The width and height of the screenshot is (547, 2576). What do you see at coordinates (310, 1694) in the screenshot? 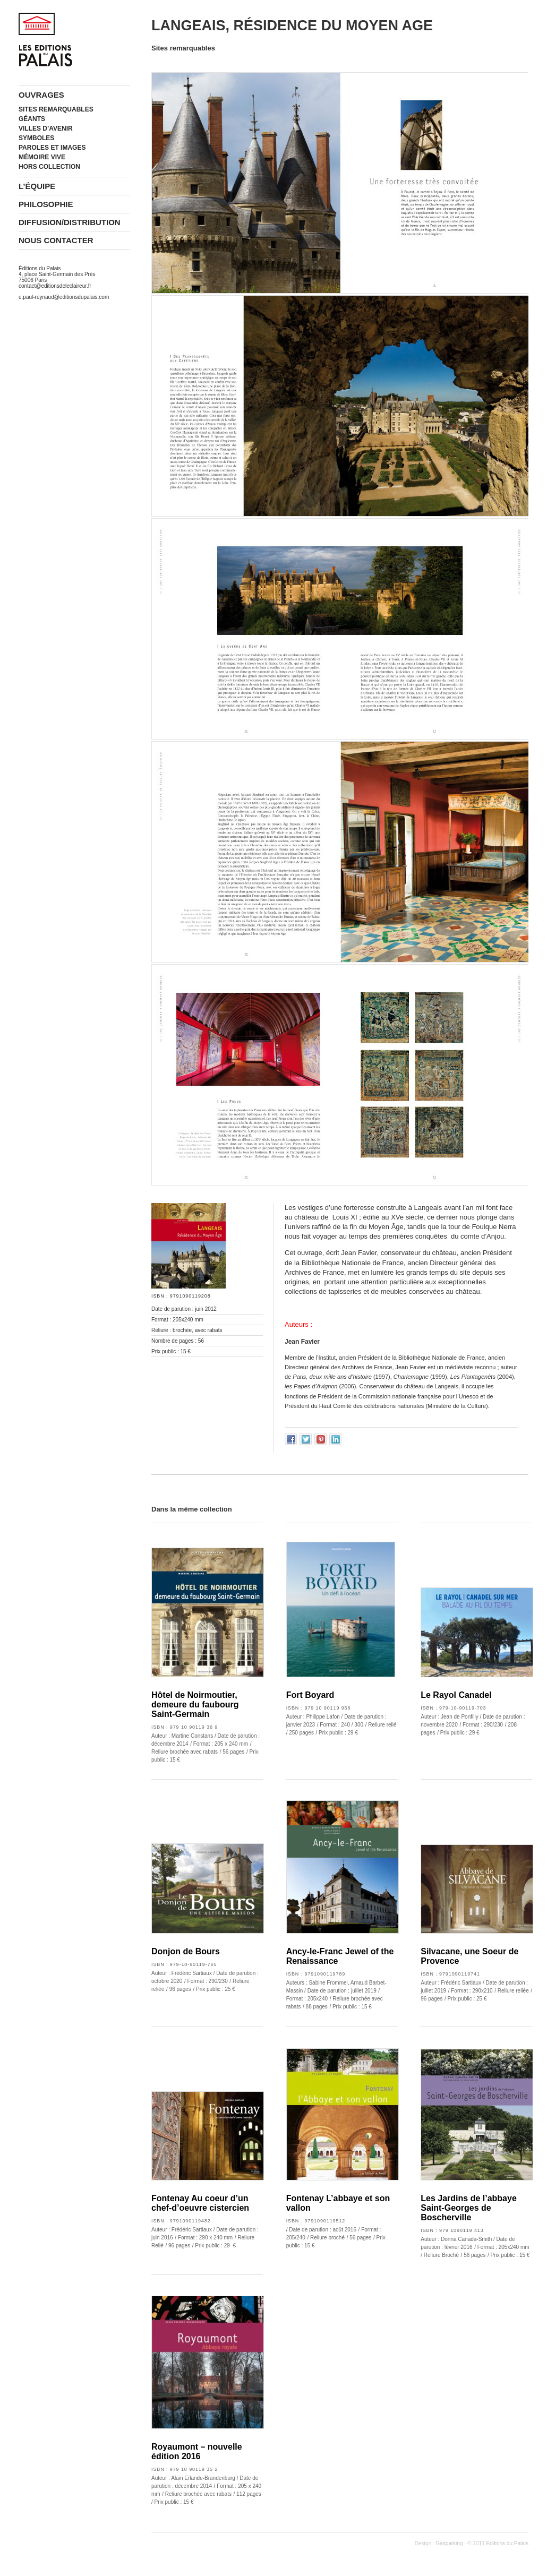
I see `Fort Boyard` at bounding box center [310, 1694].